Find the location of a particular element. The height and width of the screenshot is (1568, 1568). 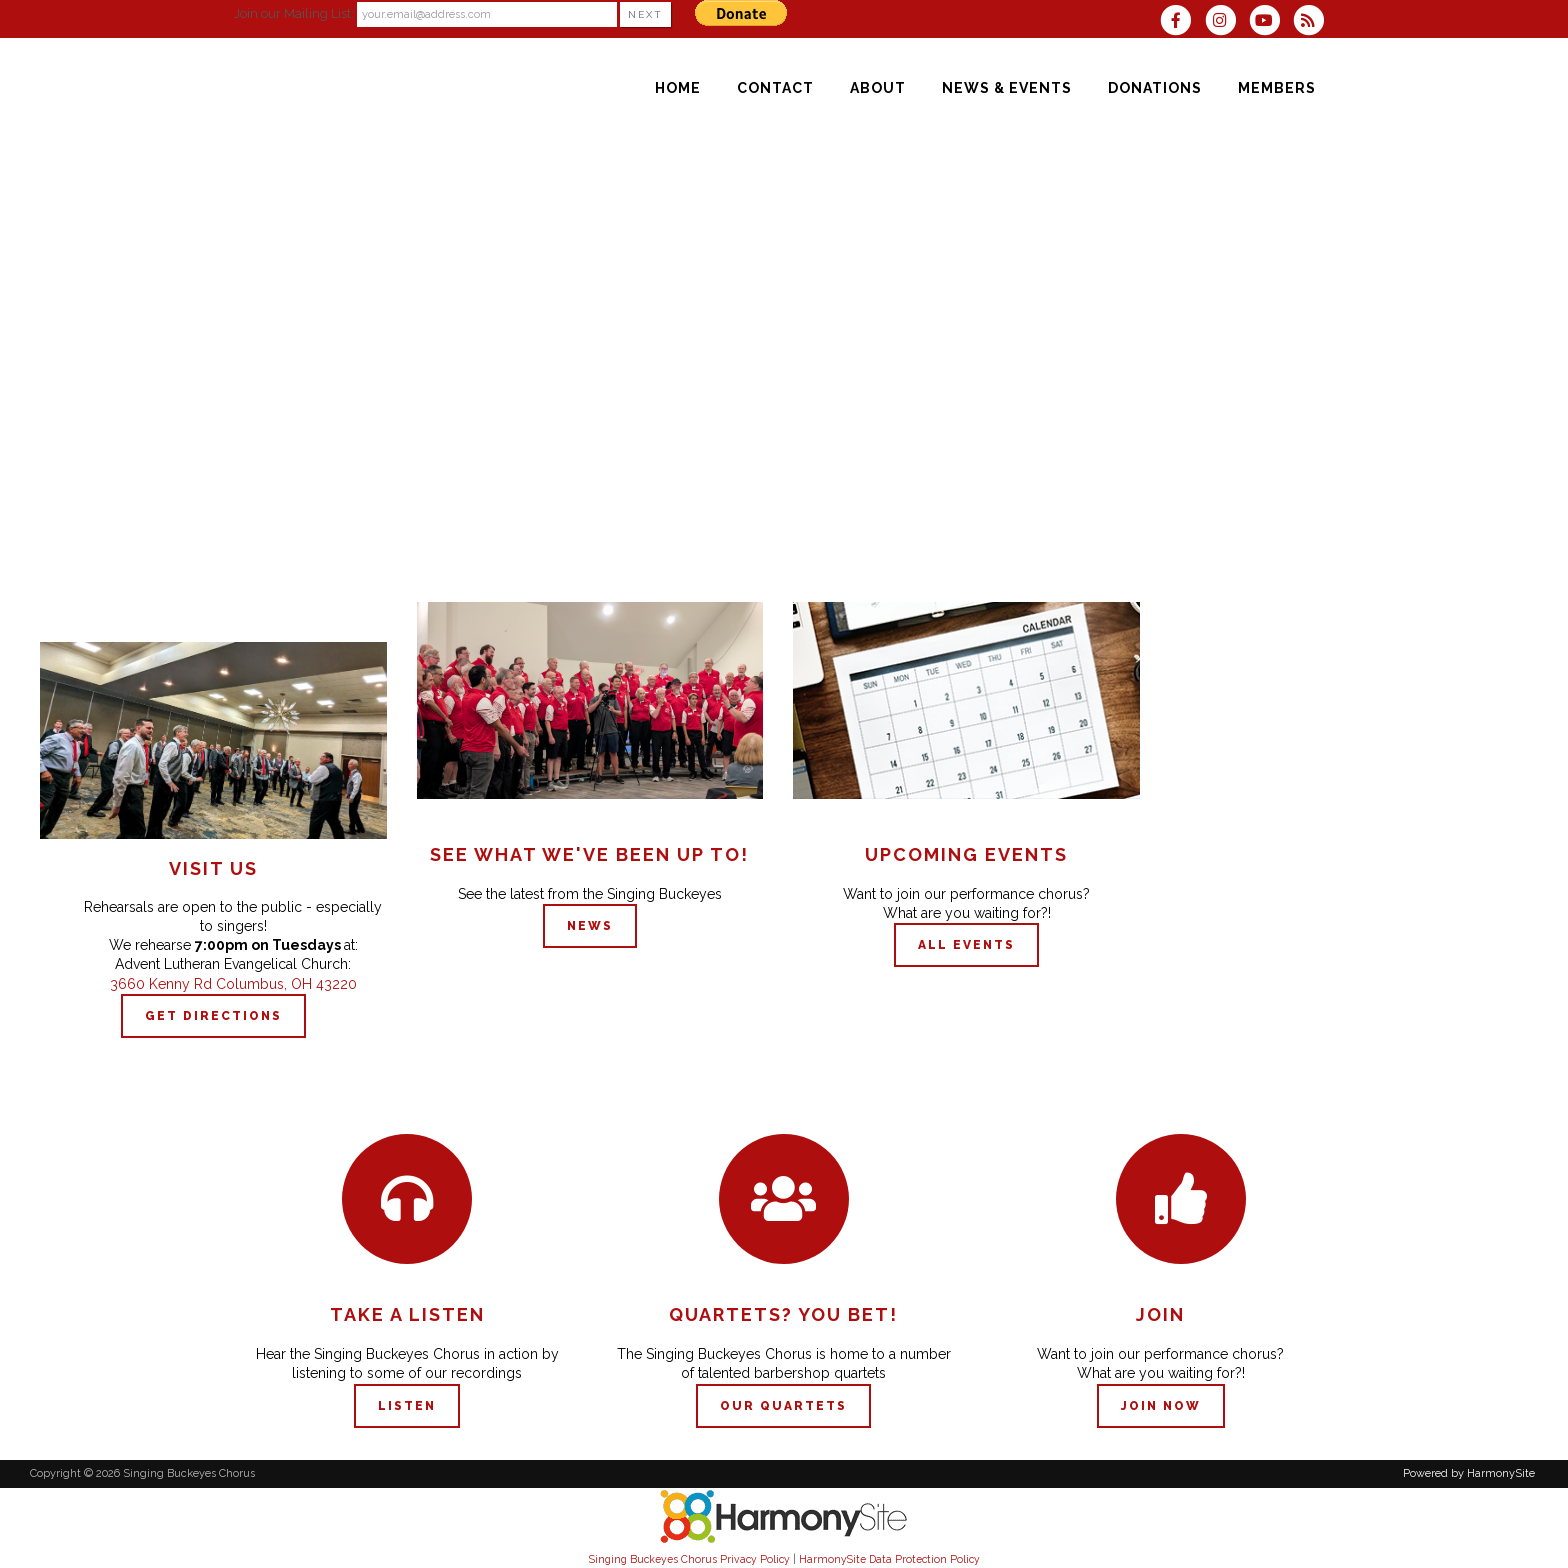

[Members] is located at coordinates (1277, 88).